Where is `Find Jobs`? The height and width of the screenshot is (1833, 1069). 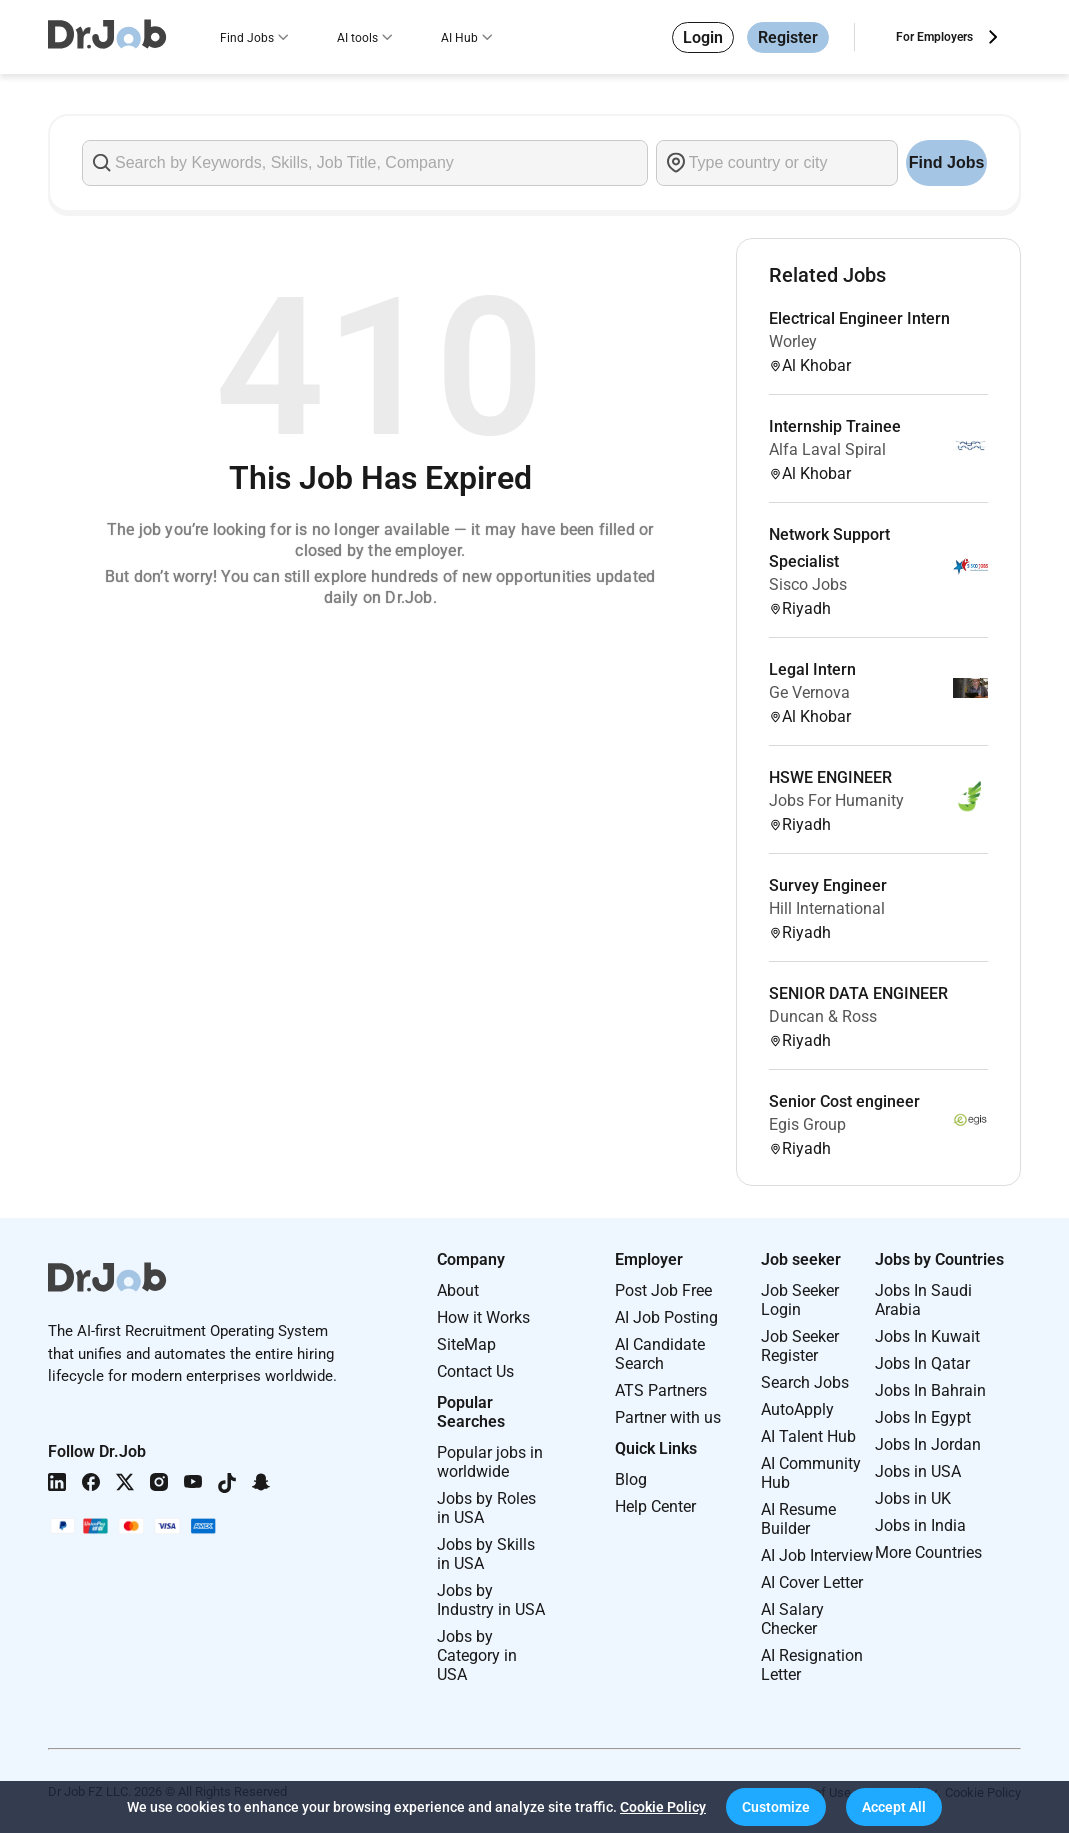
Find Jobs is located at coordinates (247, 38).